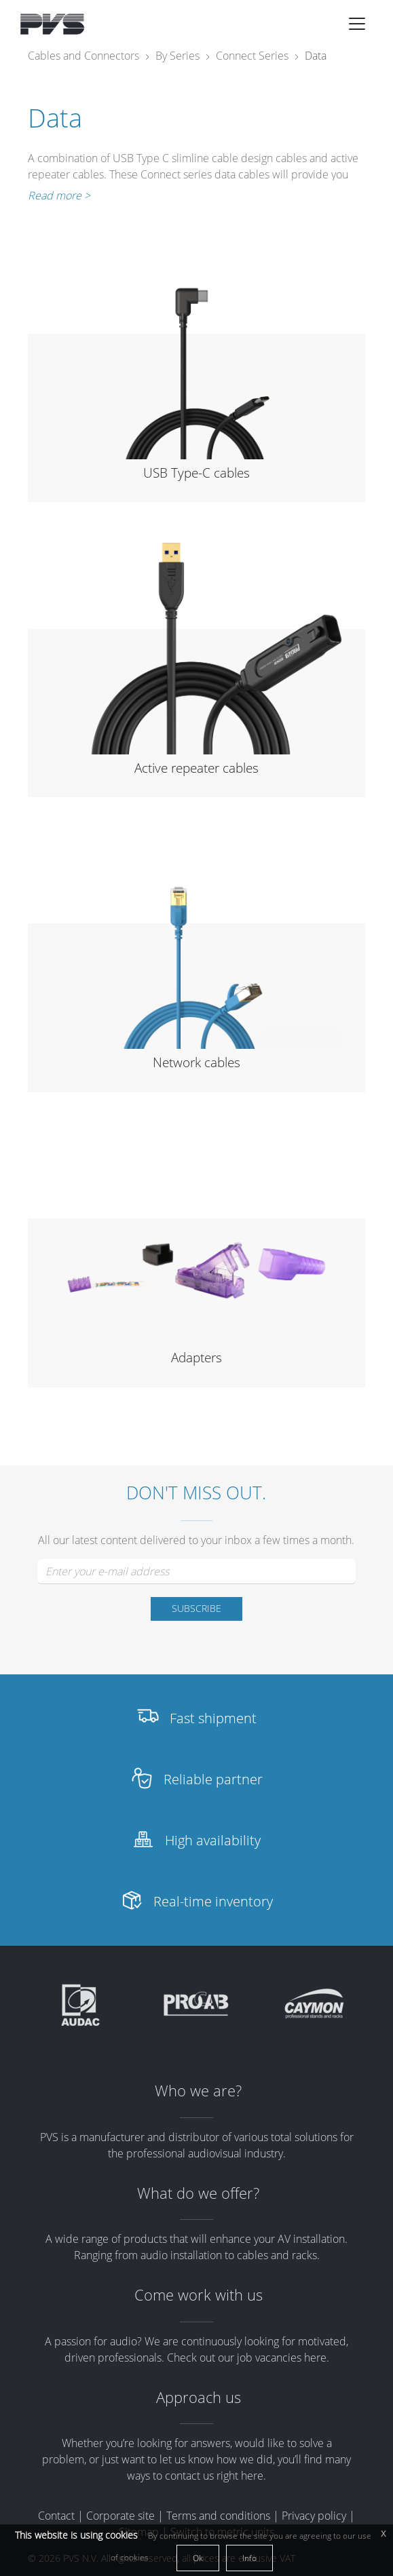  Describe the element at coordinates (56, 2515) in the screenshot. I see `Contact` at that location.